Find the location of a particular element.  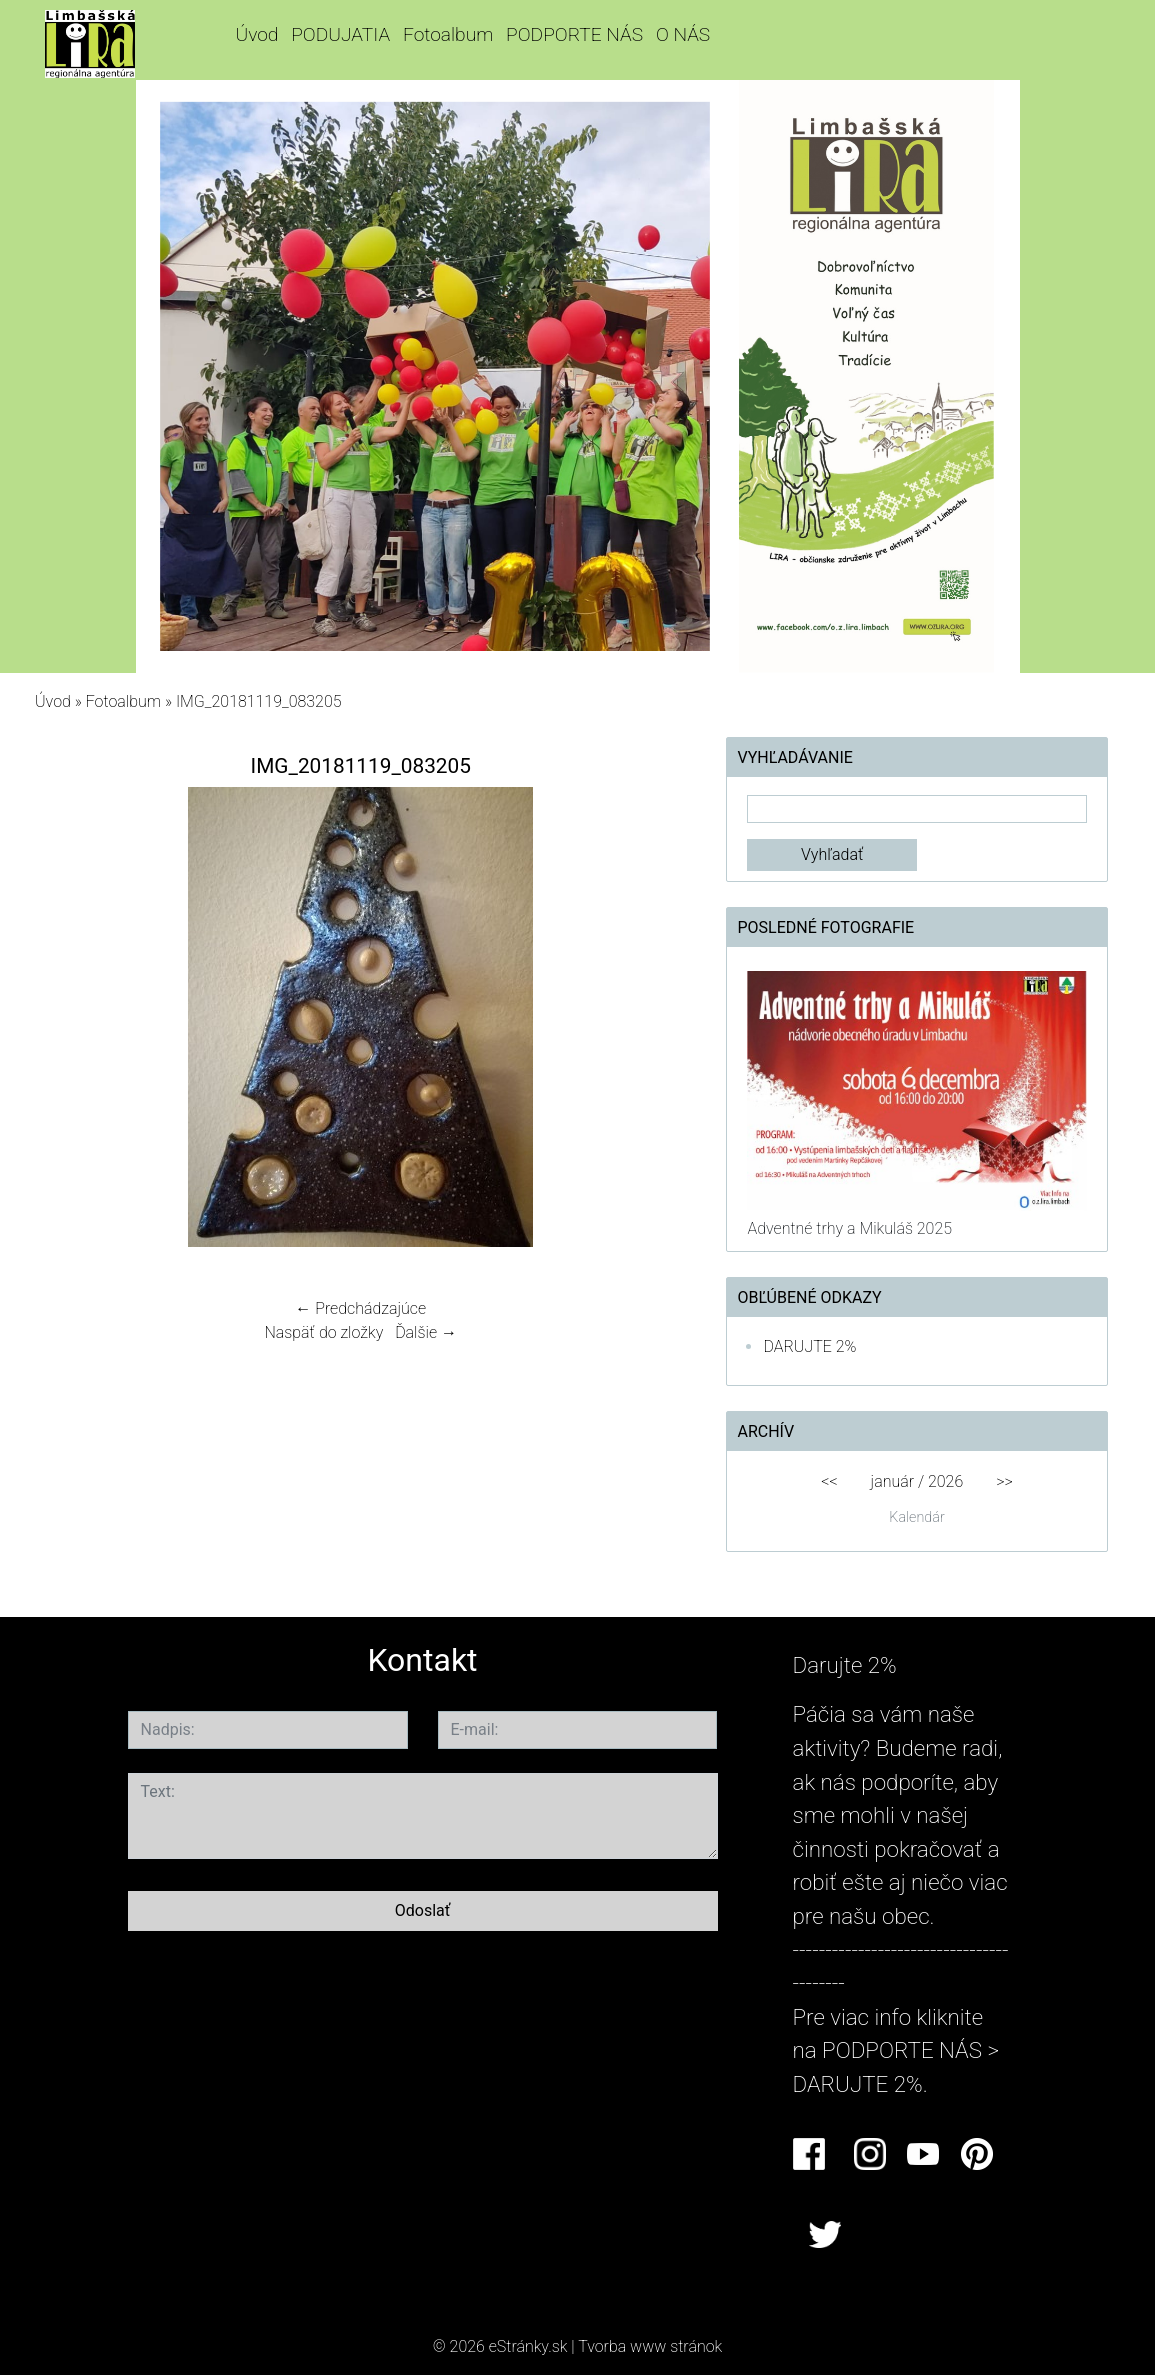

<< is located at coordinates (829, 1481).